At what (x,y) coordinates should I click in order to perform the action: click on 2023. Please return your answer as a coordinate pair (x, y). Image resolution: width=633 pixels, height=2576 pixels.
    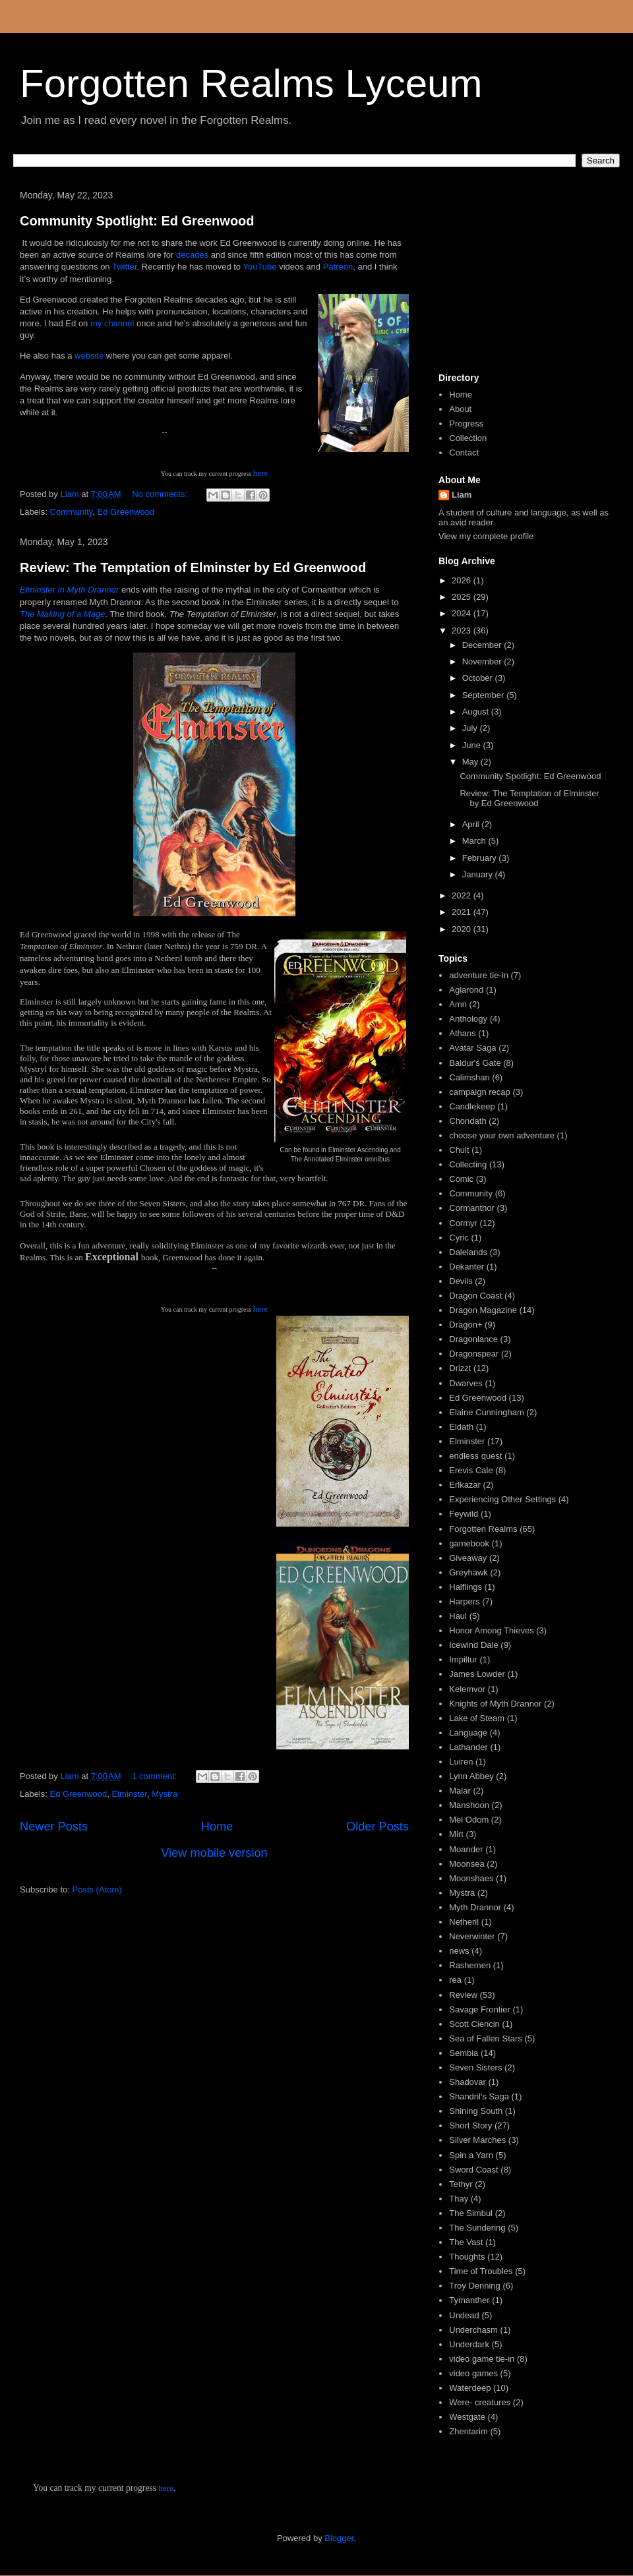
    Looking at the image, I should click on (462, 630).